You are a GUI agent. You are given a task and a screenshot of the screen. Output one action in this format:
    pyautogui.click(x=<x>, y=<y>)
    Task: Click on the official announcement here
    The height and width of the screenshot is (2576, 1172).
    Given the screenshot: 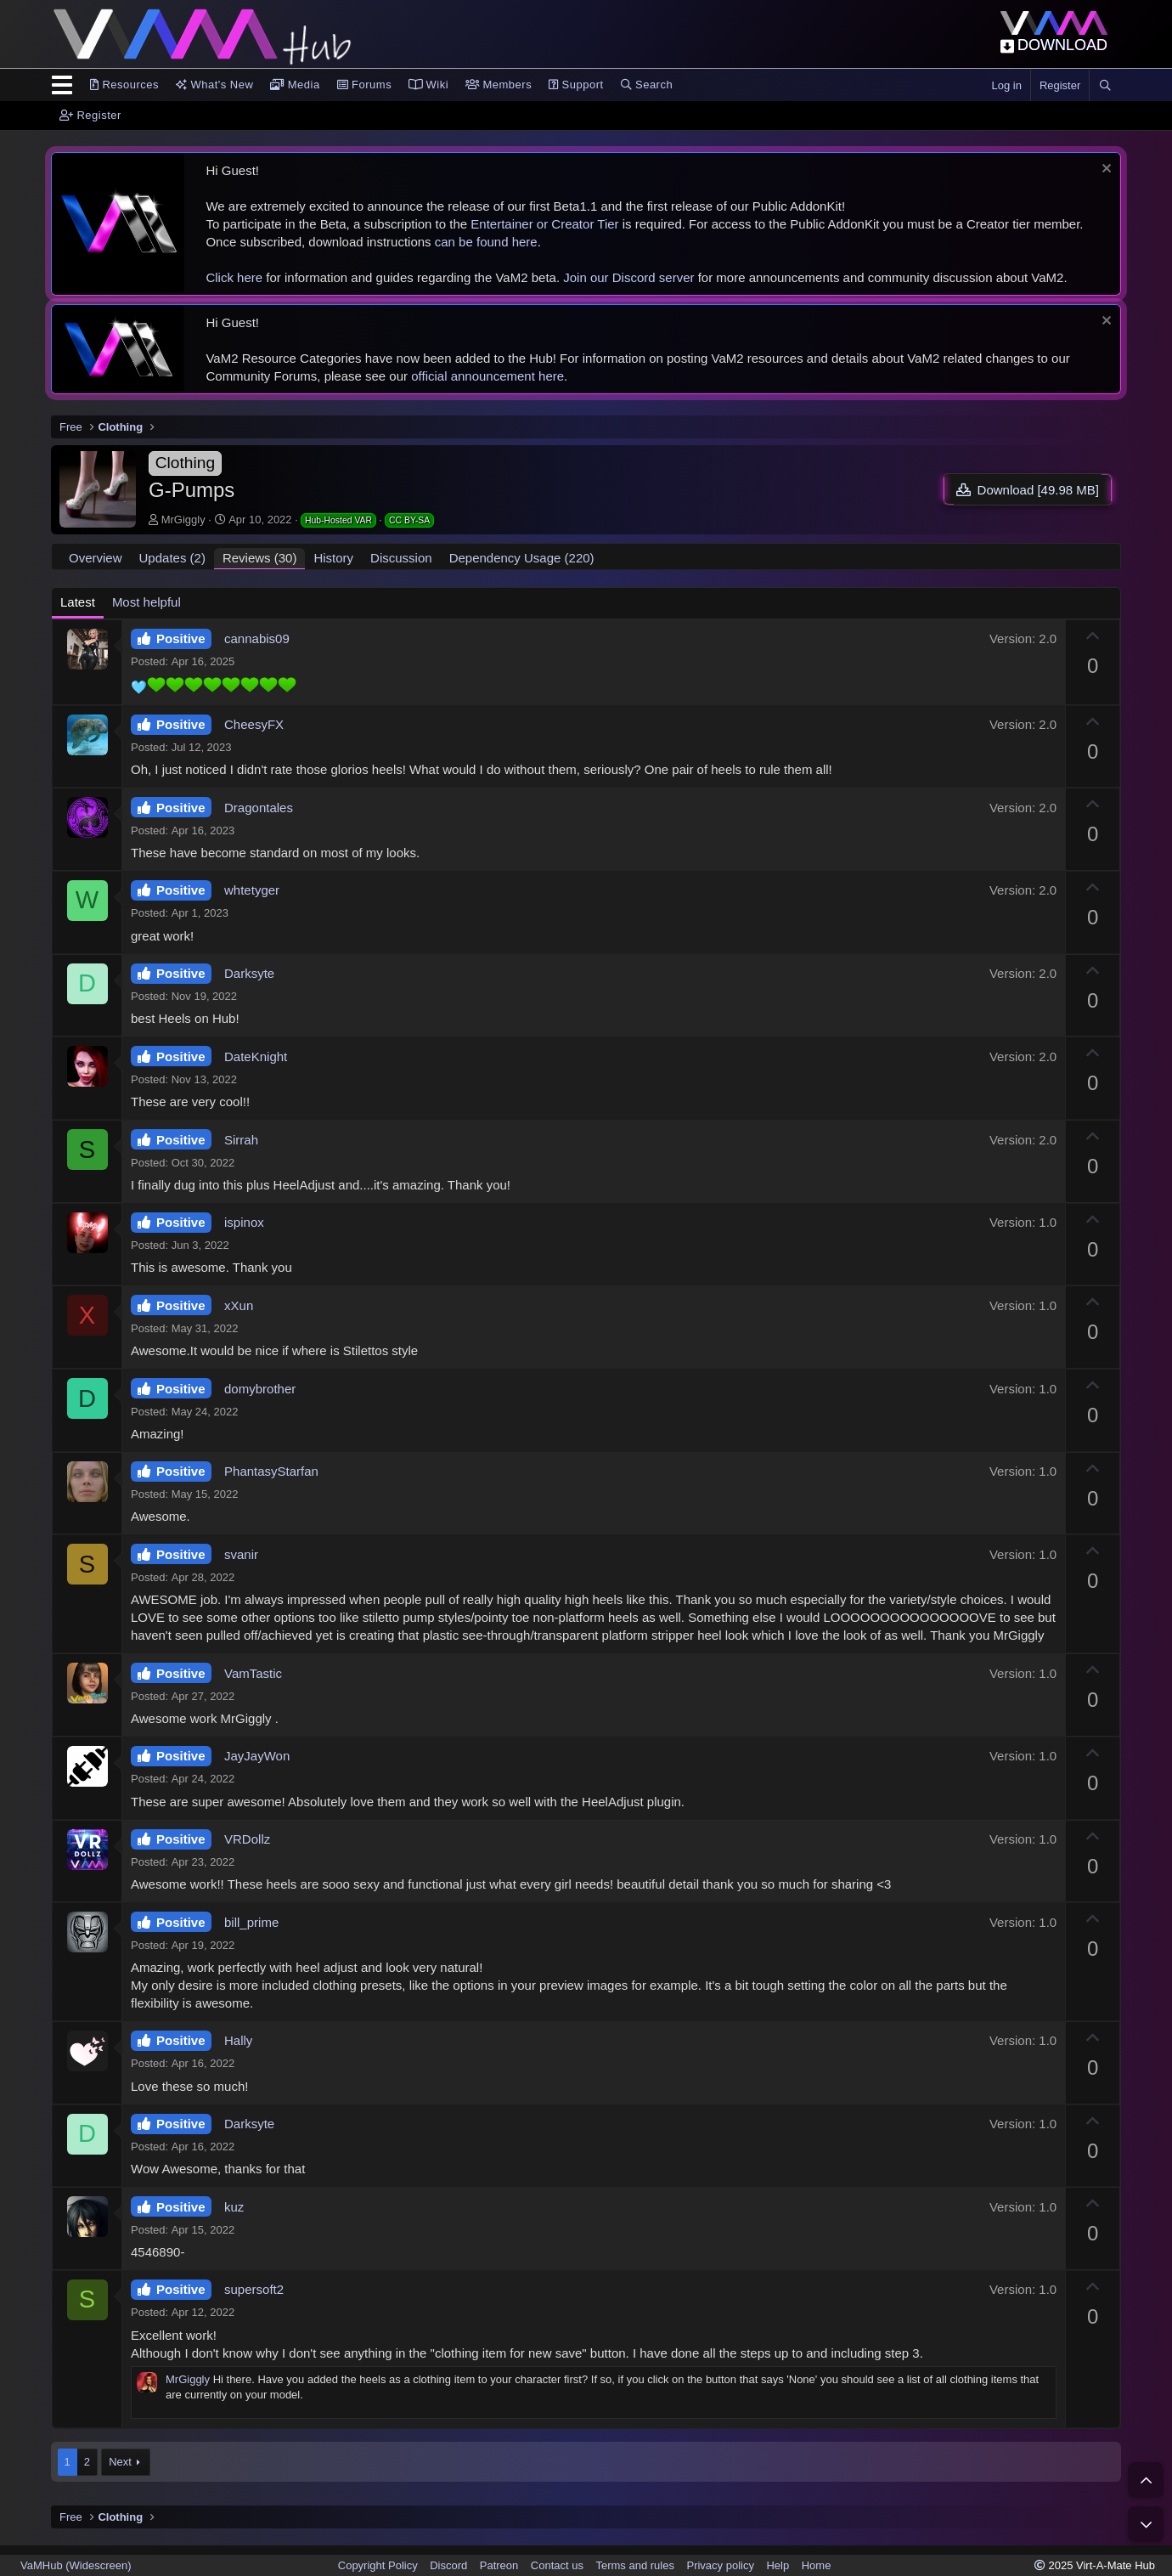 What is the action you would take?
    pyautogui.click(x=487, y=376)
    